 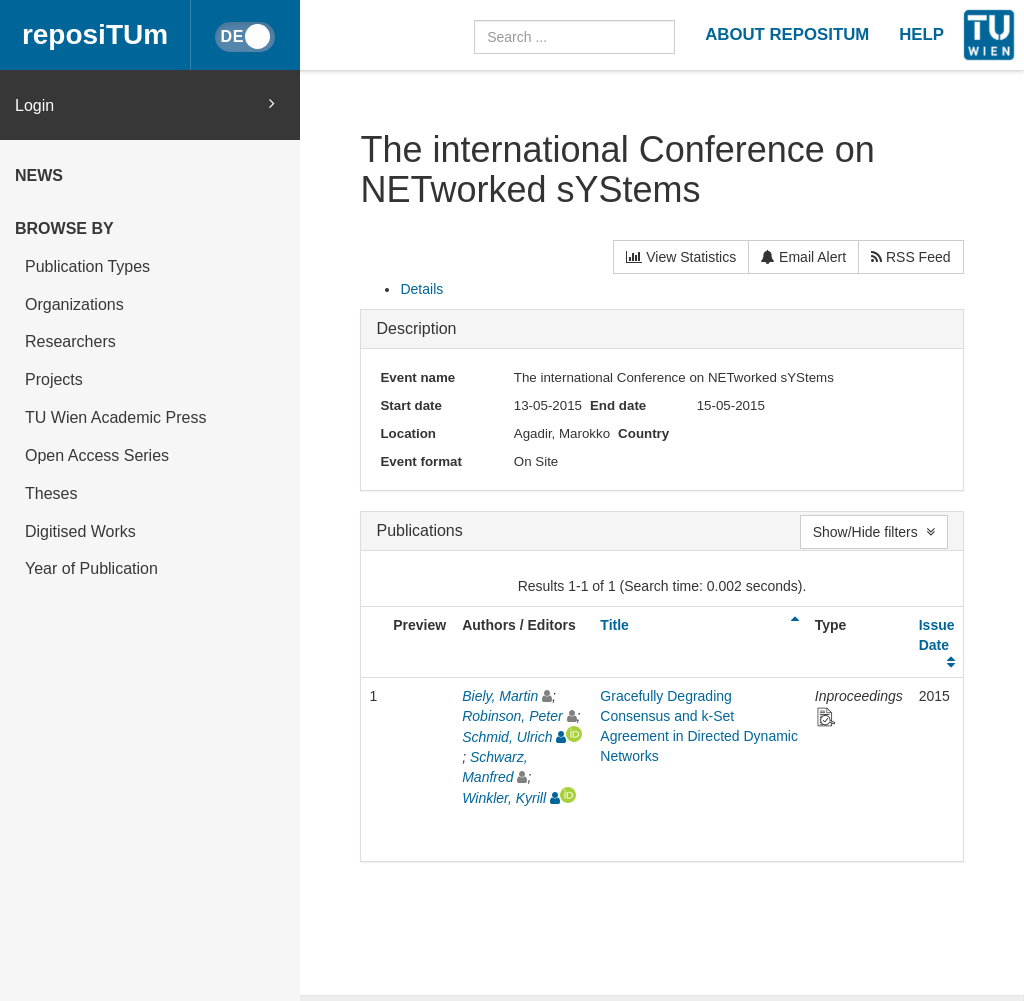 What do you see at coordinates (54, 379) in the screenshot?
I see `Projects` at bounding box center [54, 379].